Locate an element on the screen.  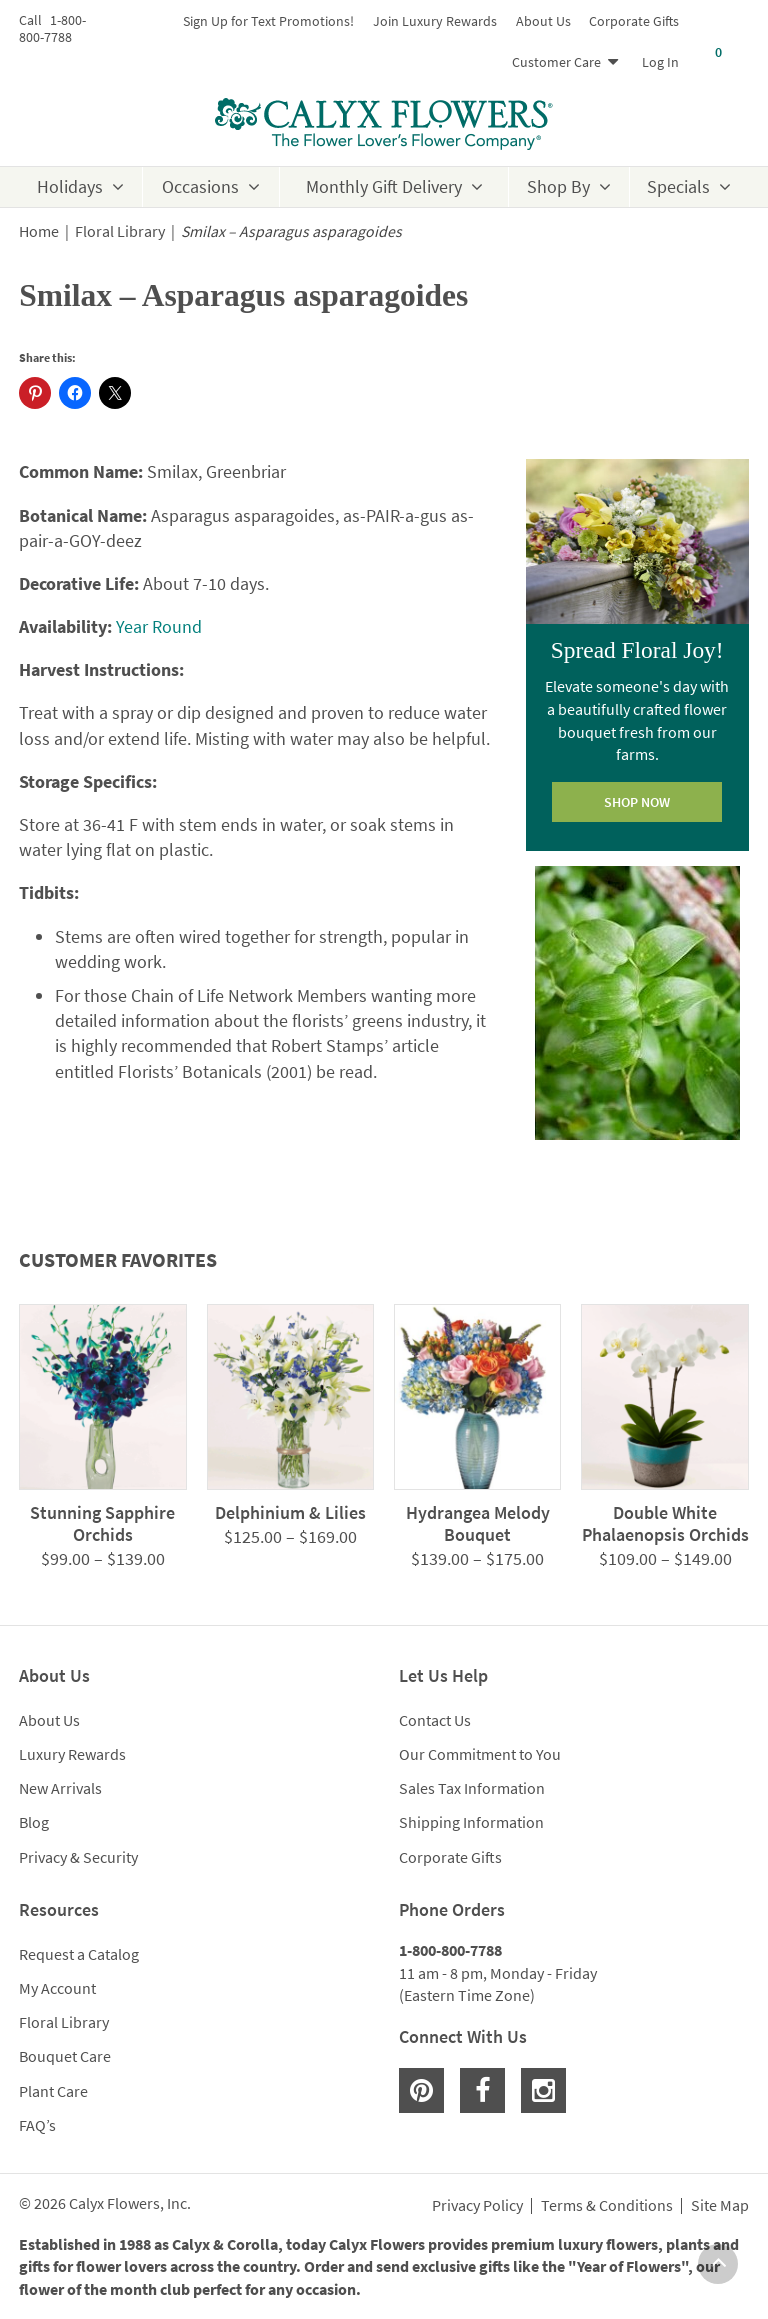
Shop By is located at coordinates (558, 186).